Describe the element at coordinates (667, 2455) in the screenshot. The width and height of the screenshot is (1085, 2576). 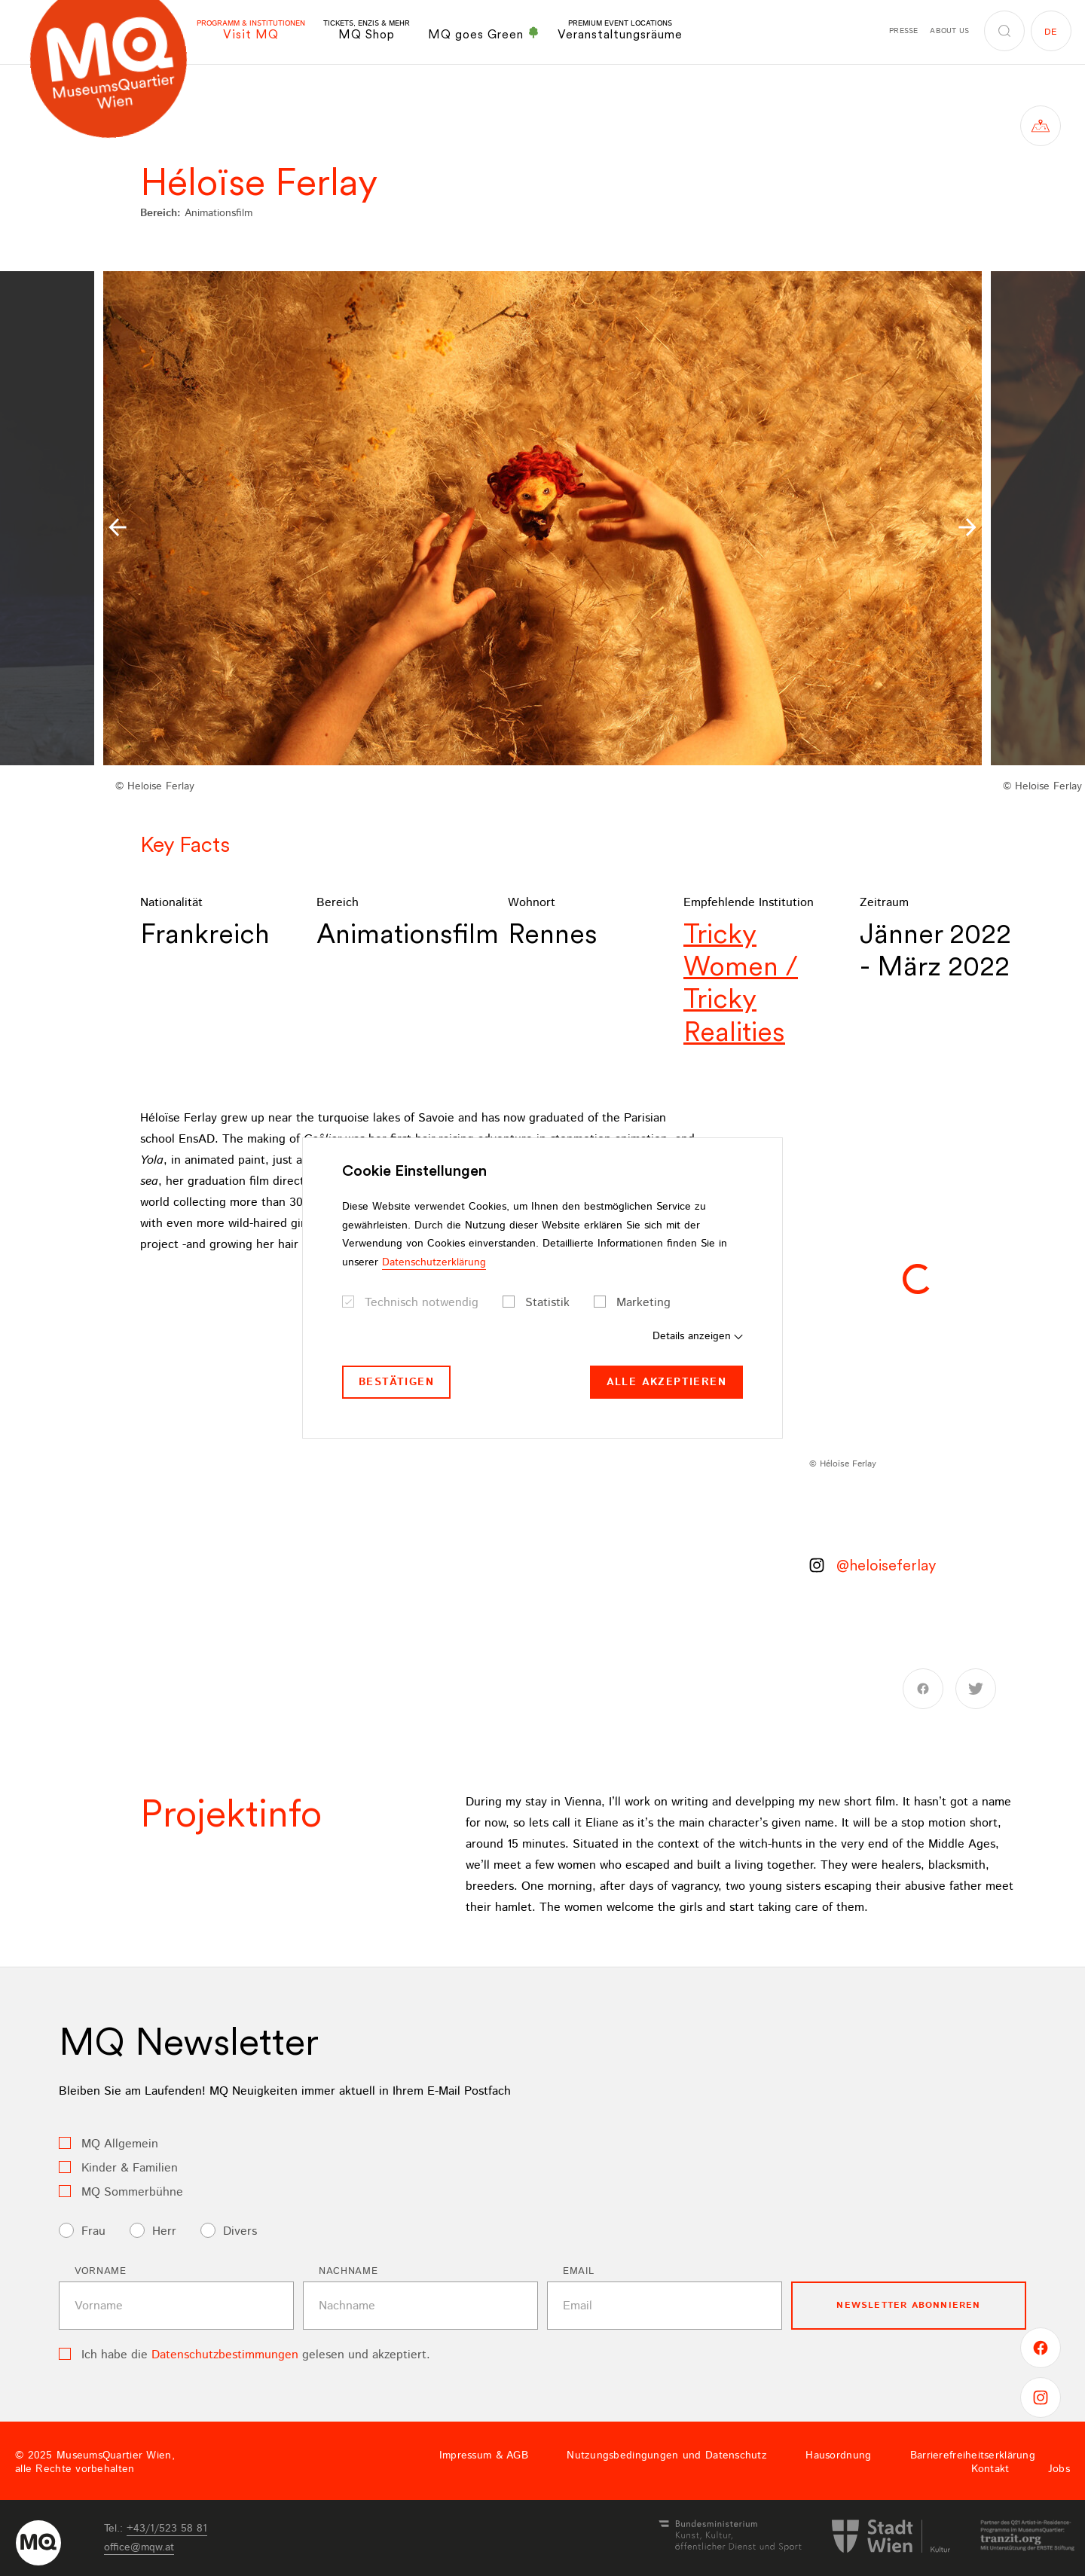
I see `Nutzungsbedingungen und Datenschutz` at that location.